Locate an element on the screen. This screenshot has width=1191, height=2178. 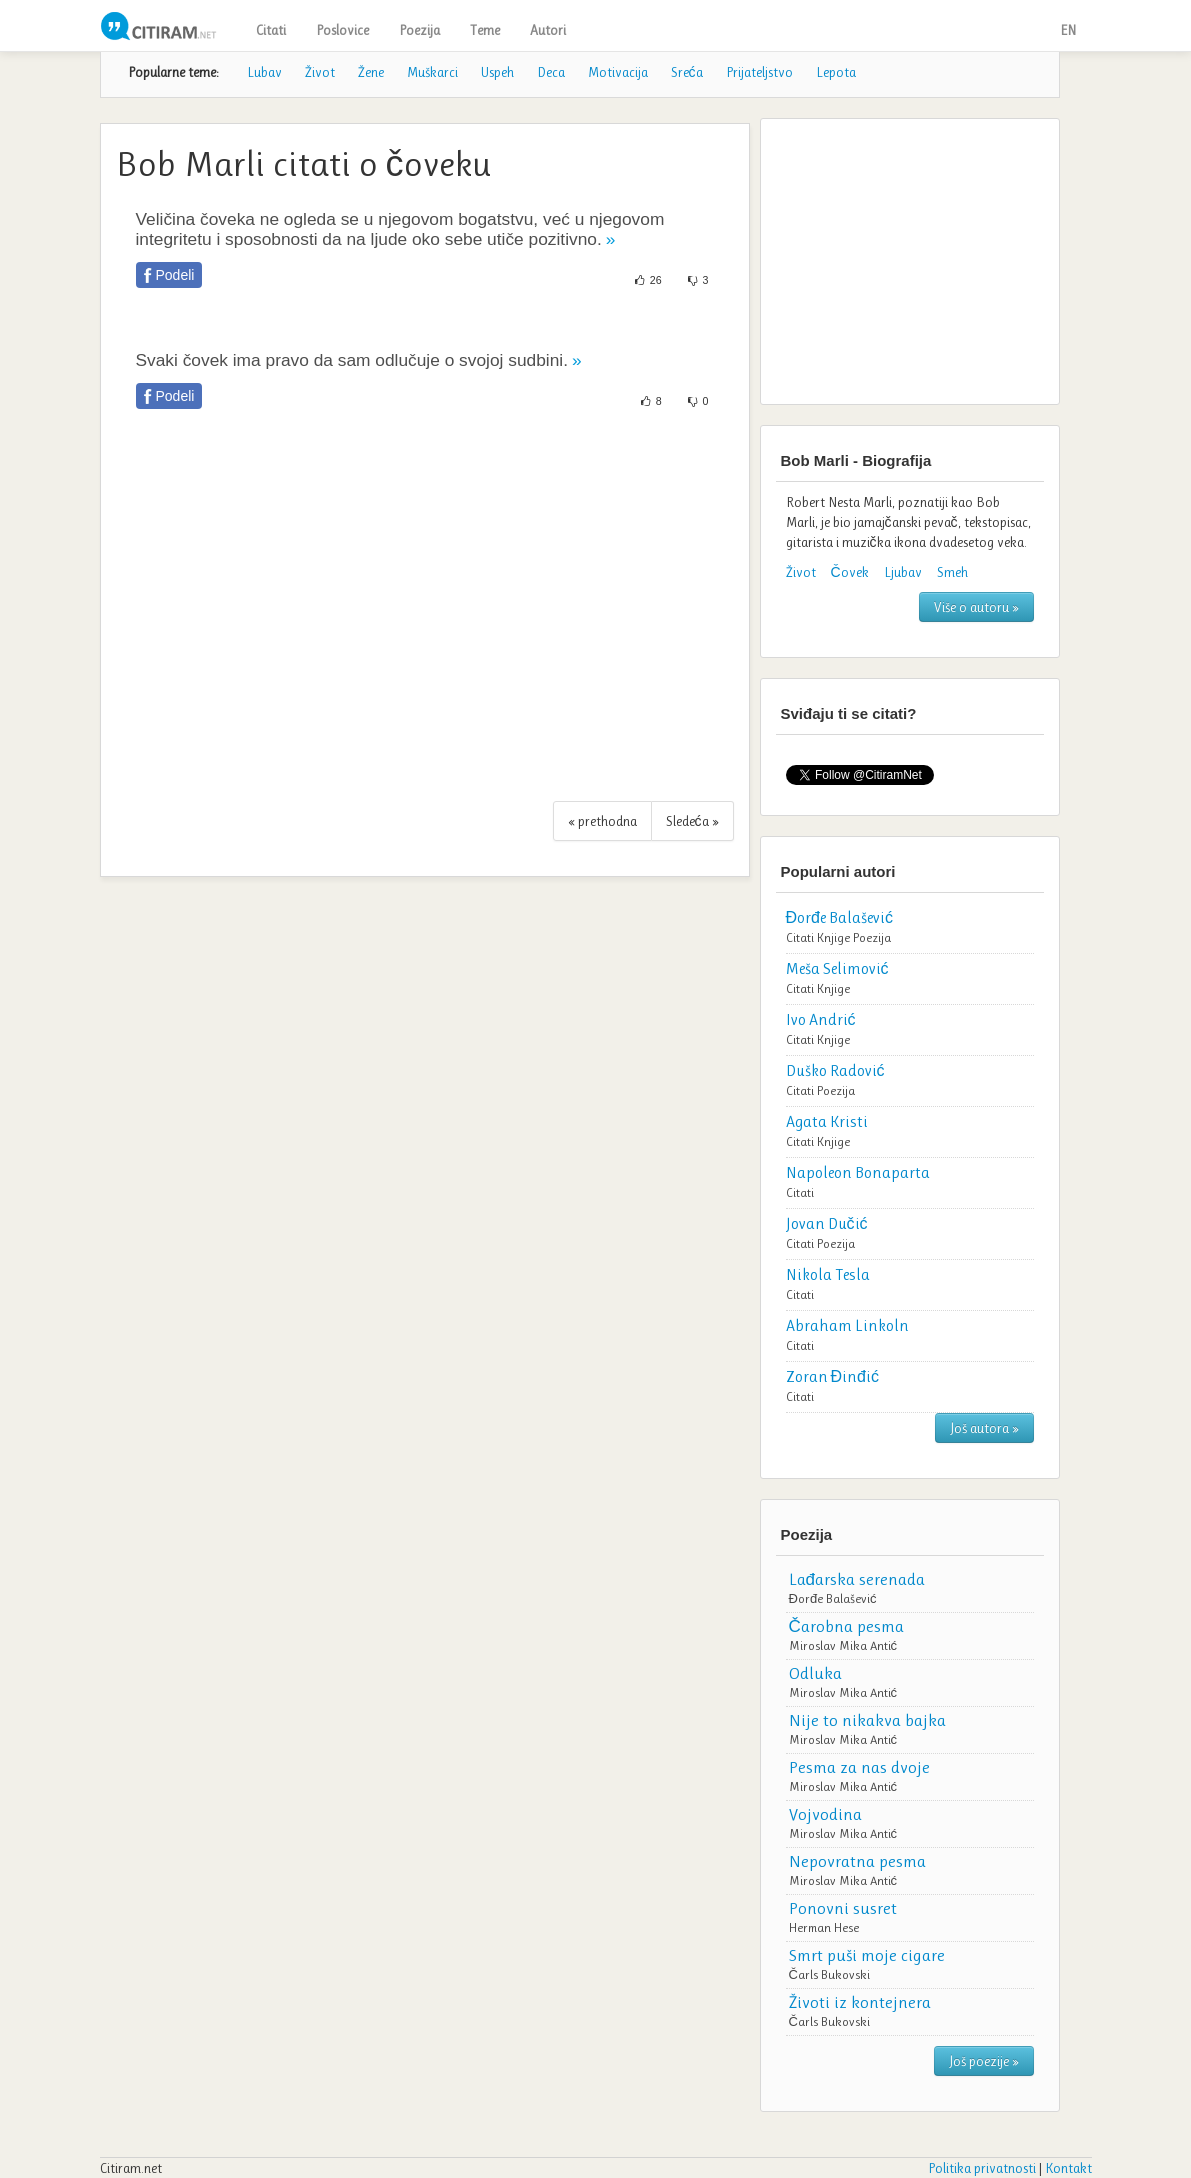
Teme is located at coordinates (485, 30).